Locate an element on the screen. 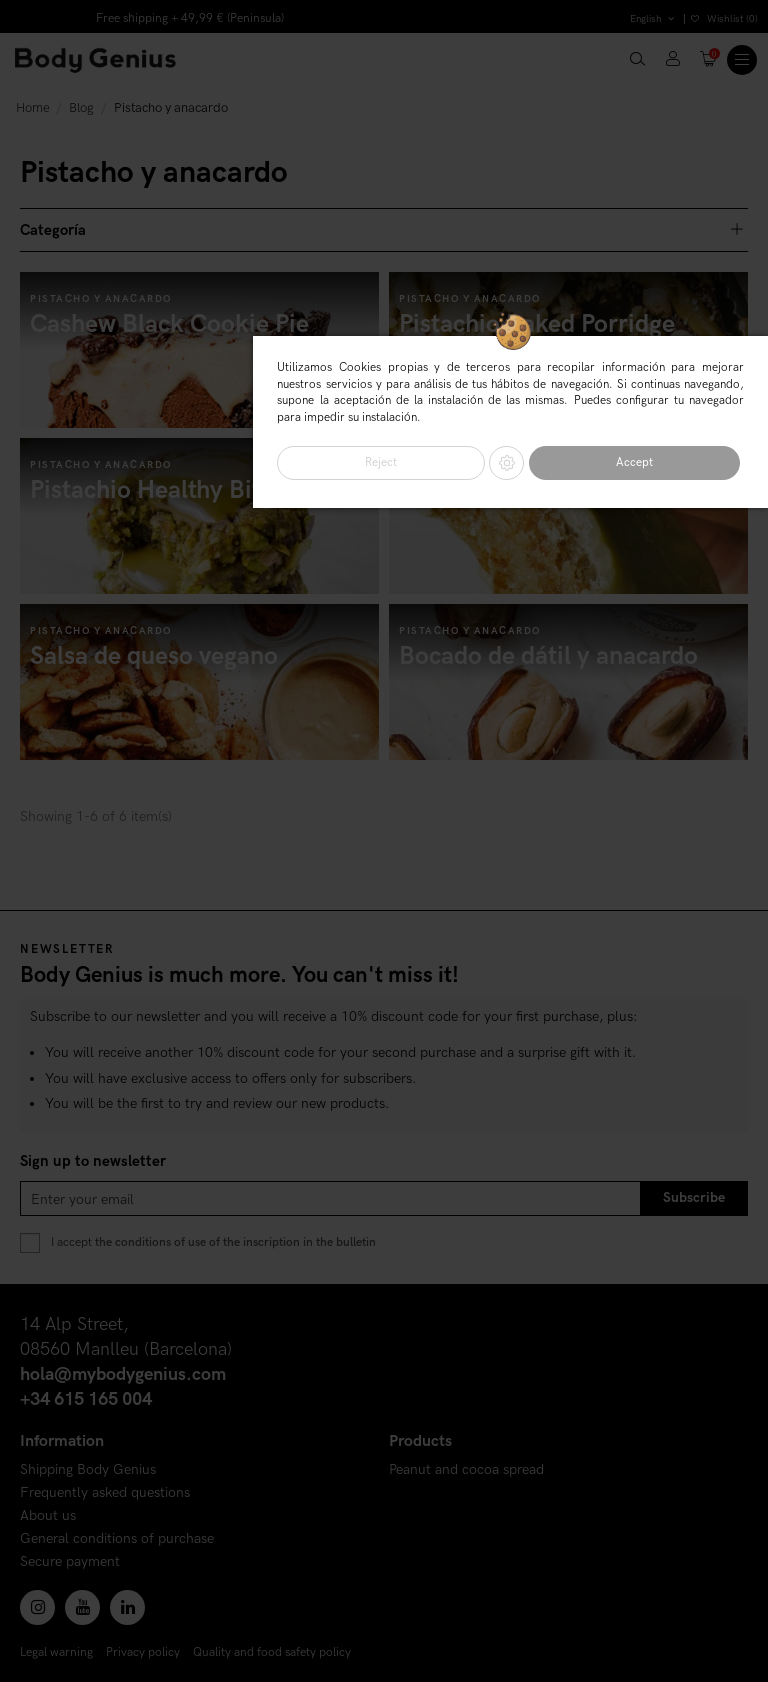 This screenshot has height=1682, width=768. Legal warning is located at coordinates (56, 1652).